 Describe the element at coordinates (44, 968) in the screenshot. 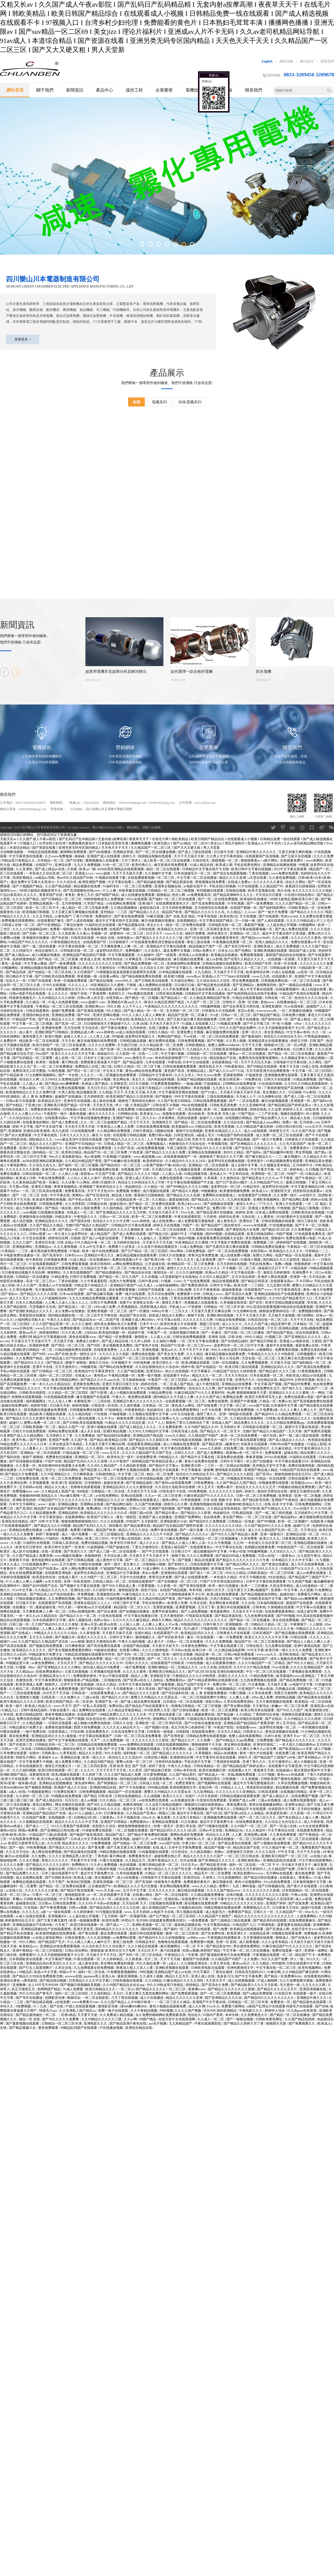

I see `亚洲精品视频在线观看免费视频` at that location.